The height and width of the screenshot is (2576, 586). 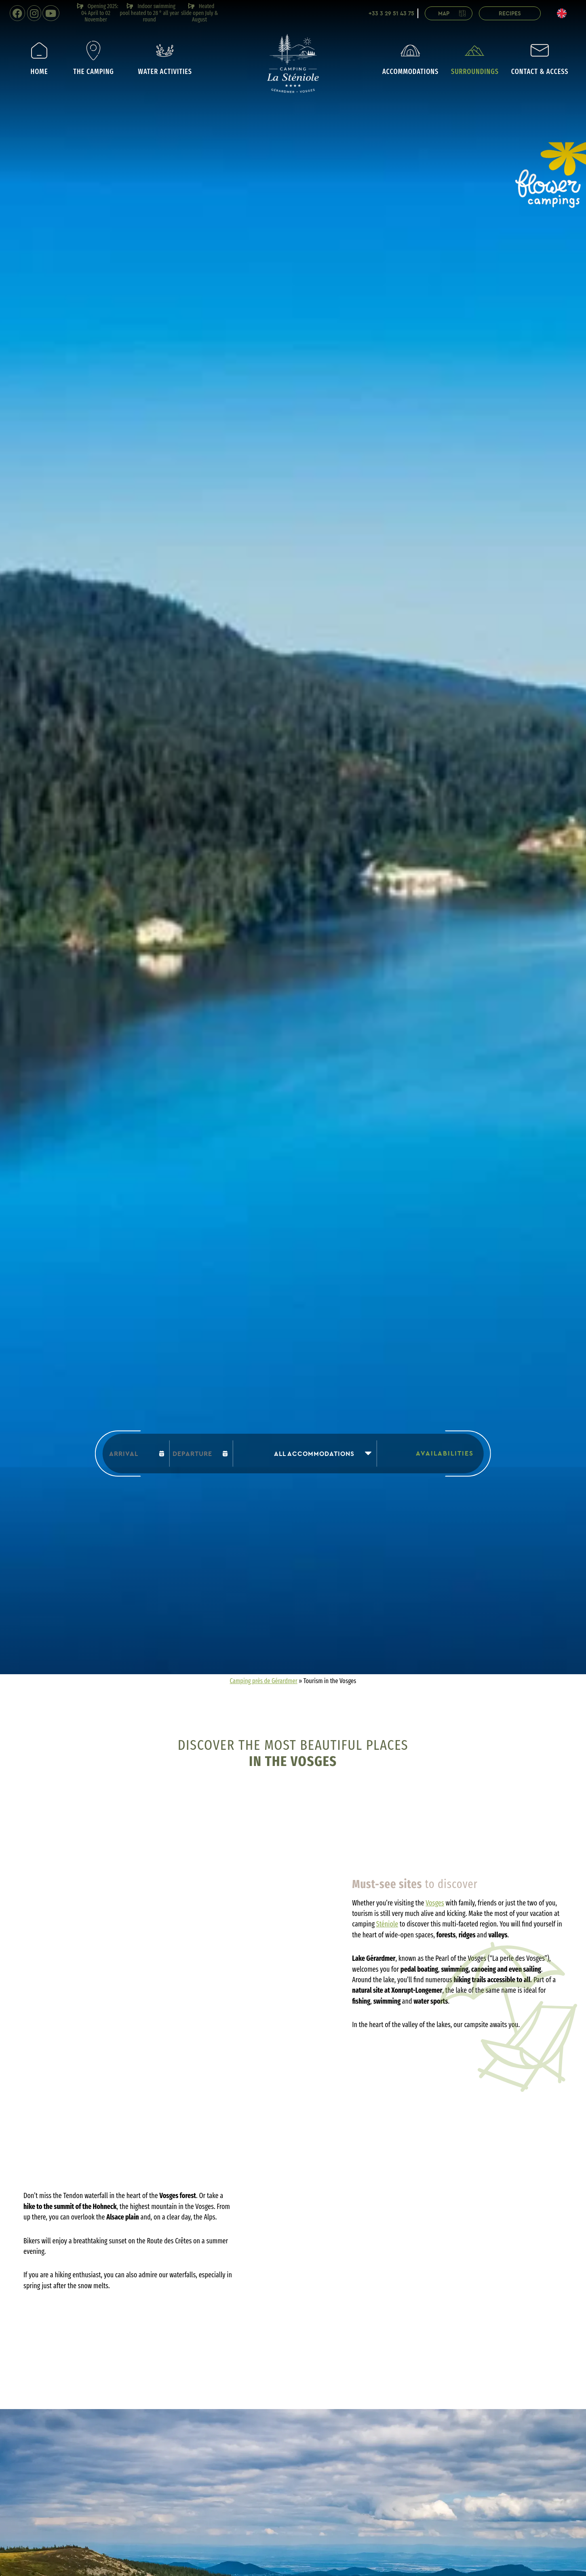 I want to click on Vosges, so click(x=435, y=1903).